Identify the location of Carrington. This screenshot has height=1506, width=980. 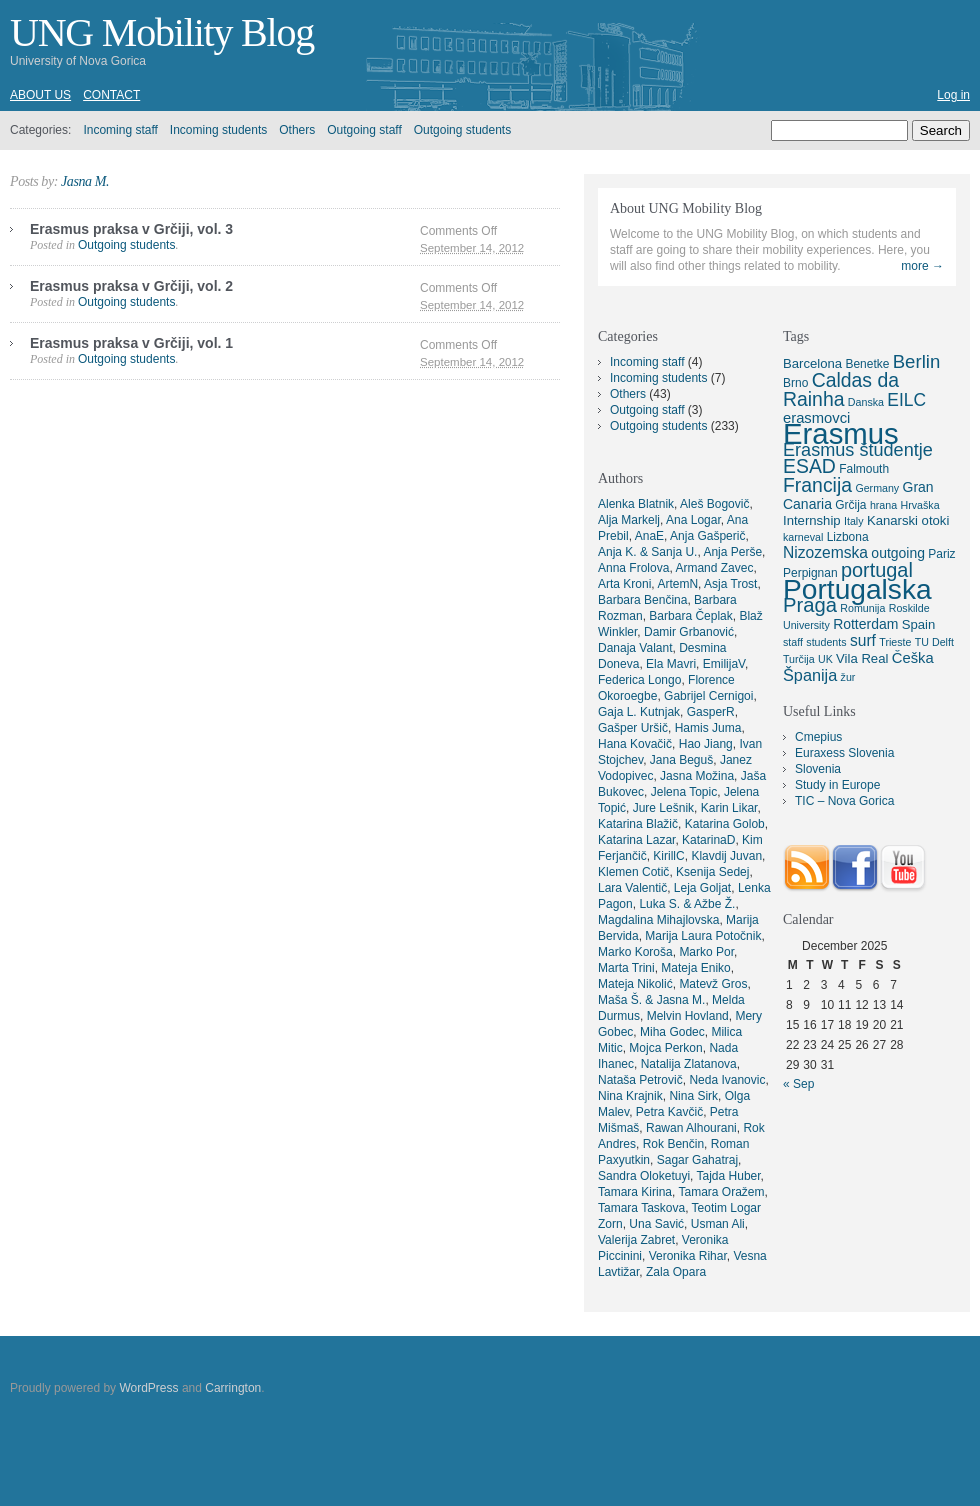
(233, 1388).